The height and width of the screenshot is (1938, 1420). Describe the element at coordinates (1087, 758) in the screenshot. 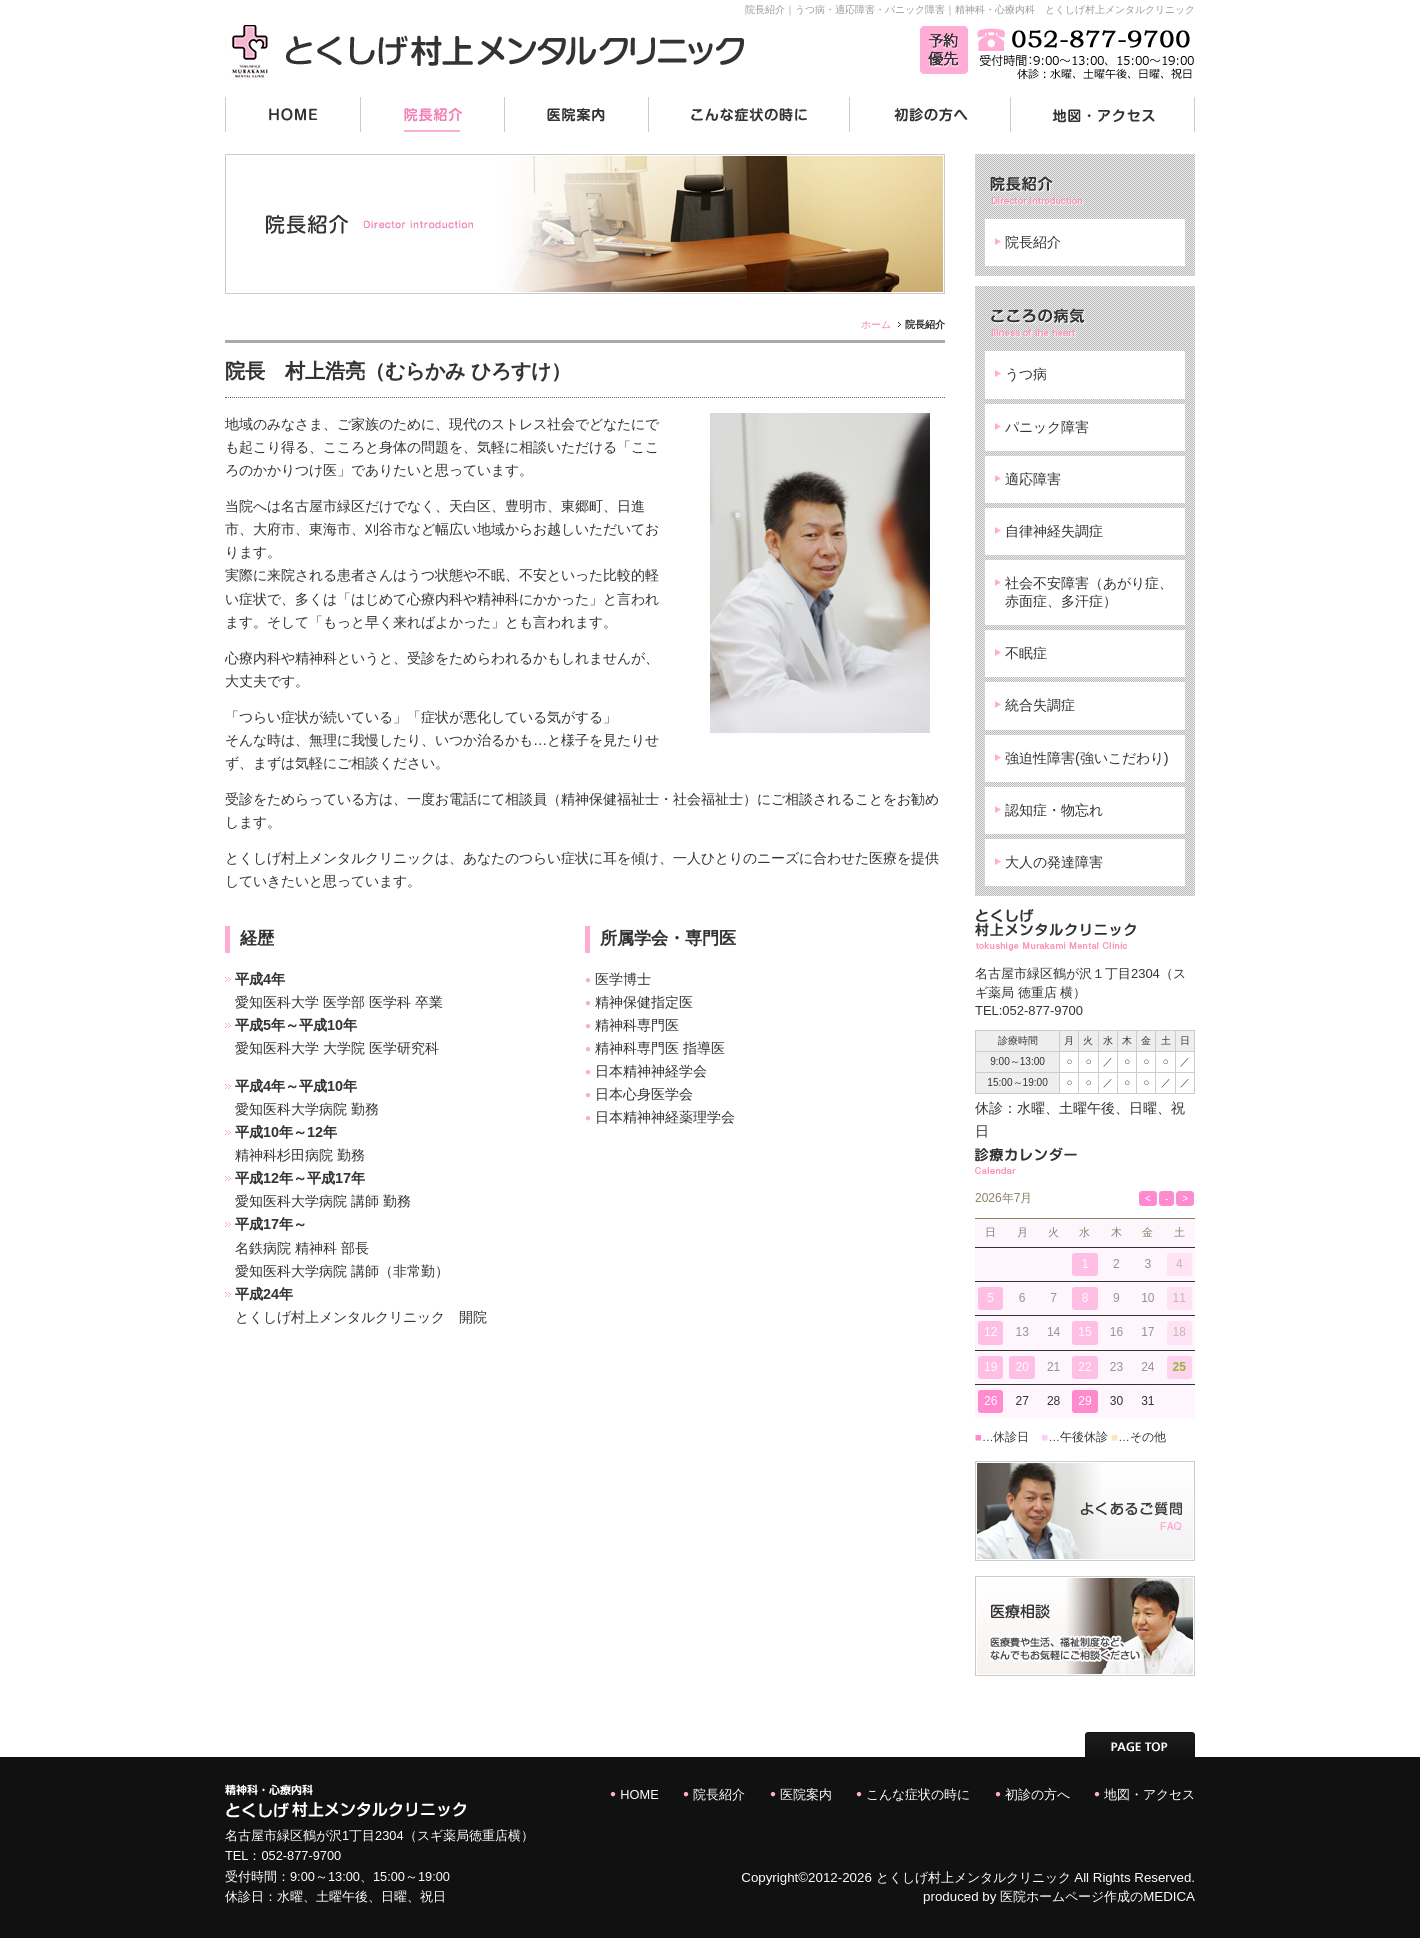

I see `強迫性障害(強いこだわり)` at that location.